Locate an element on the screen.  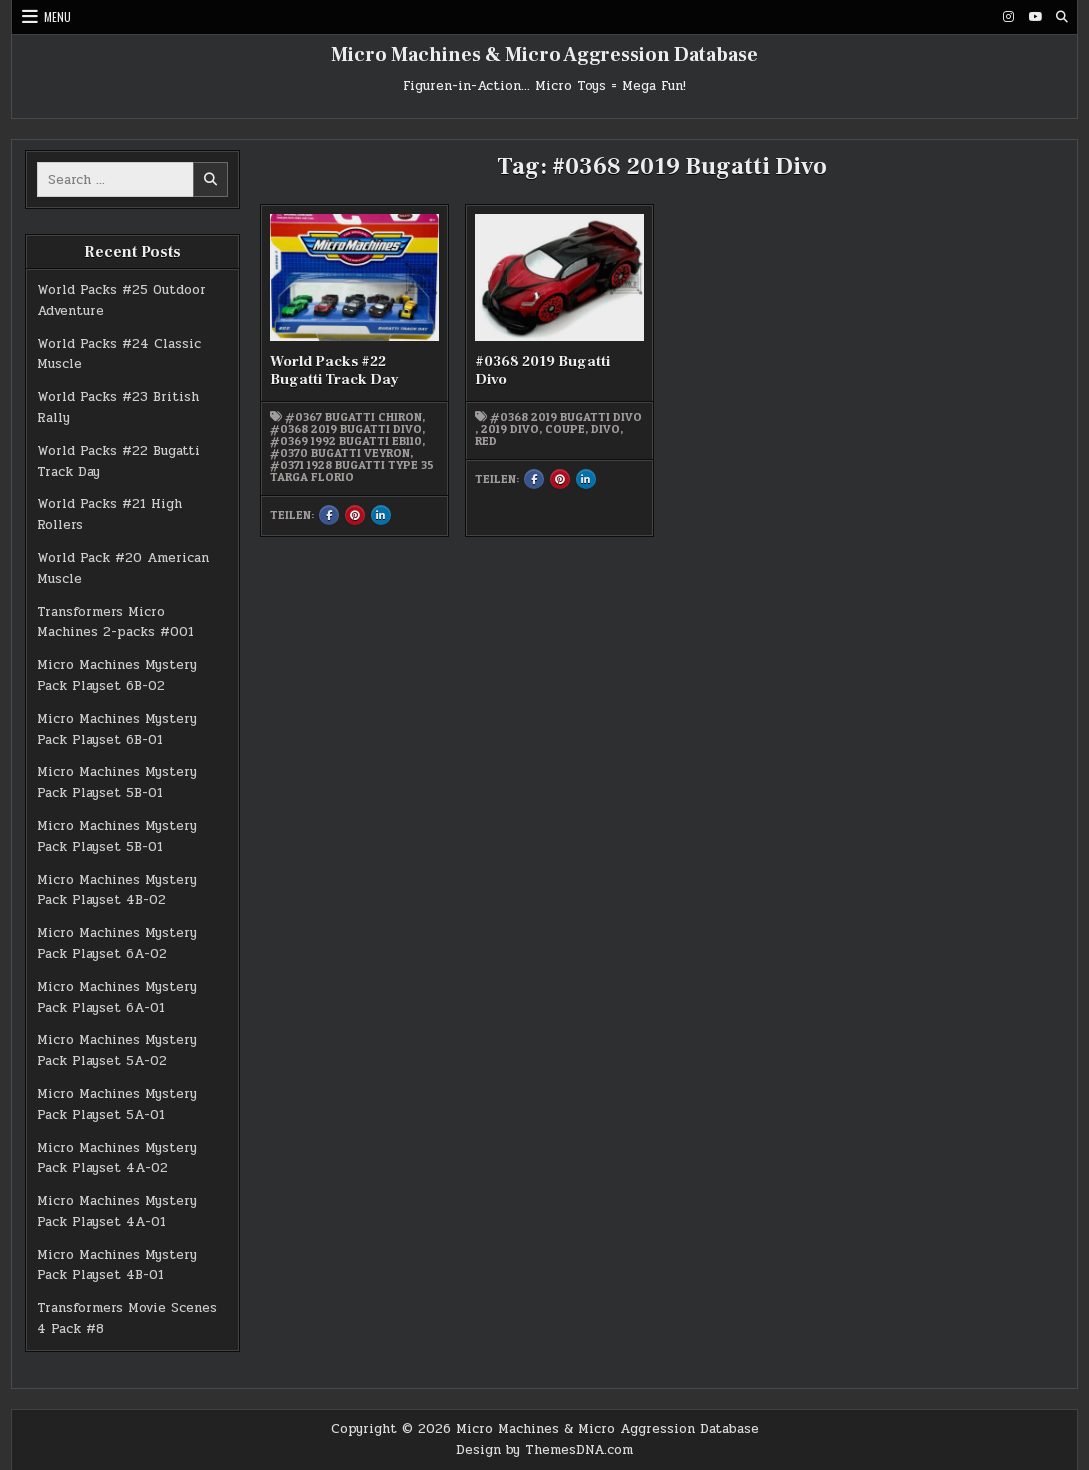
#0370 Bugatti Veyron is located at coordinates (340, 453).